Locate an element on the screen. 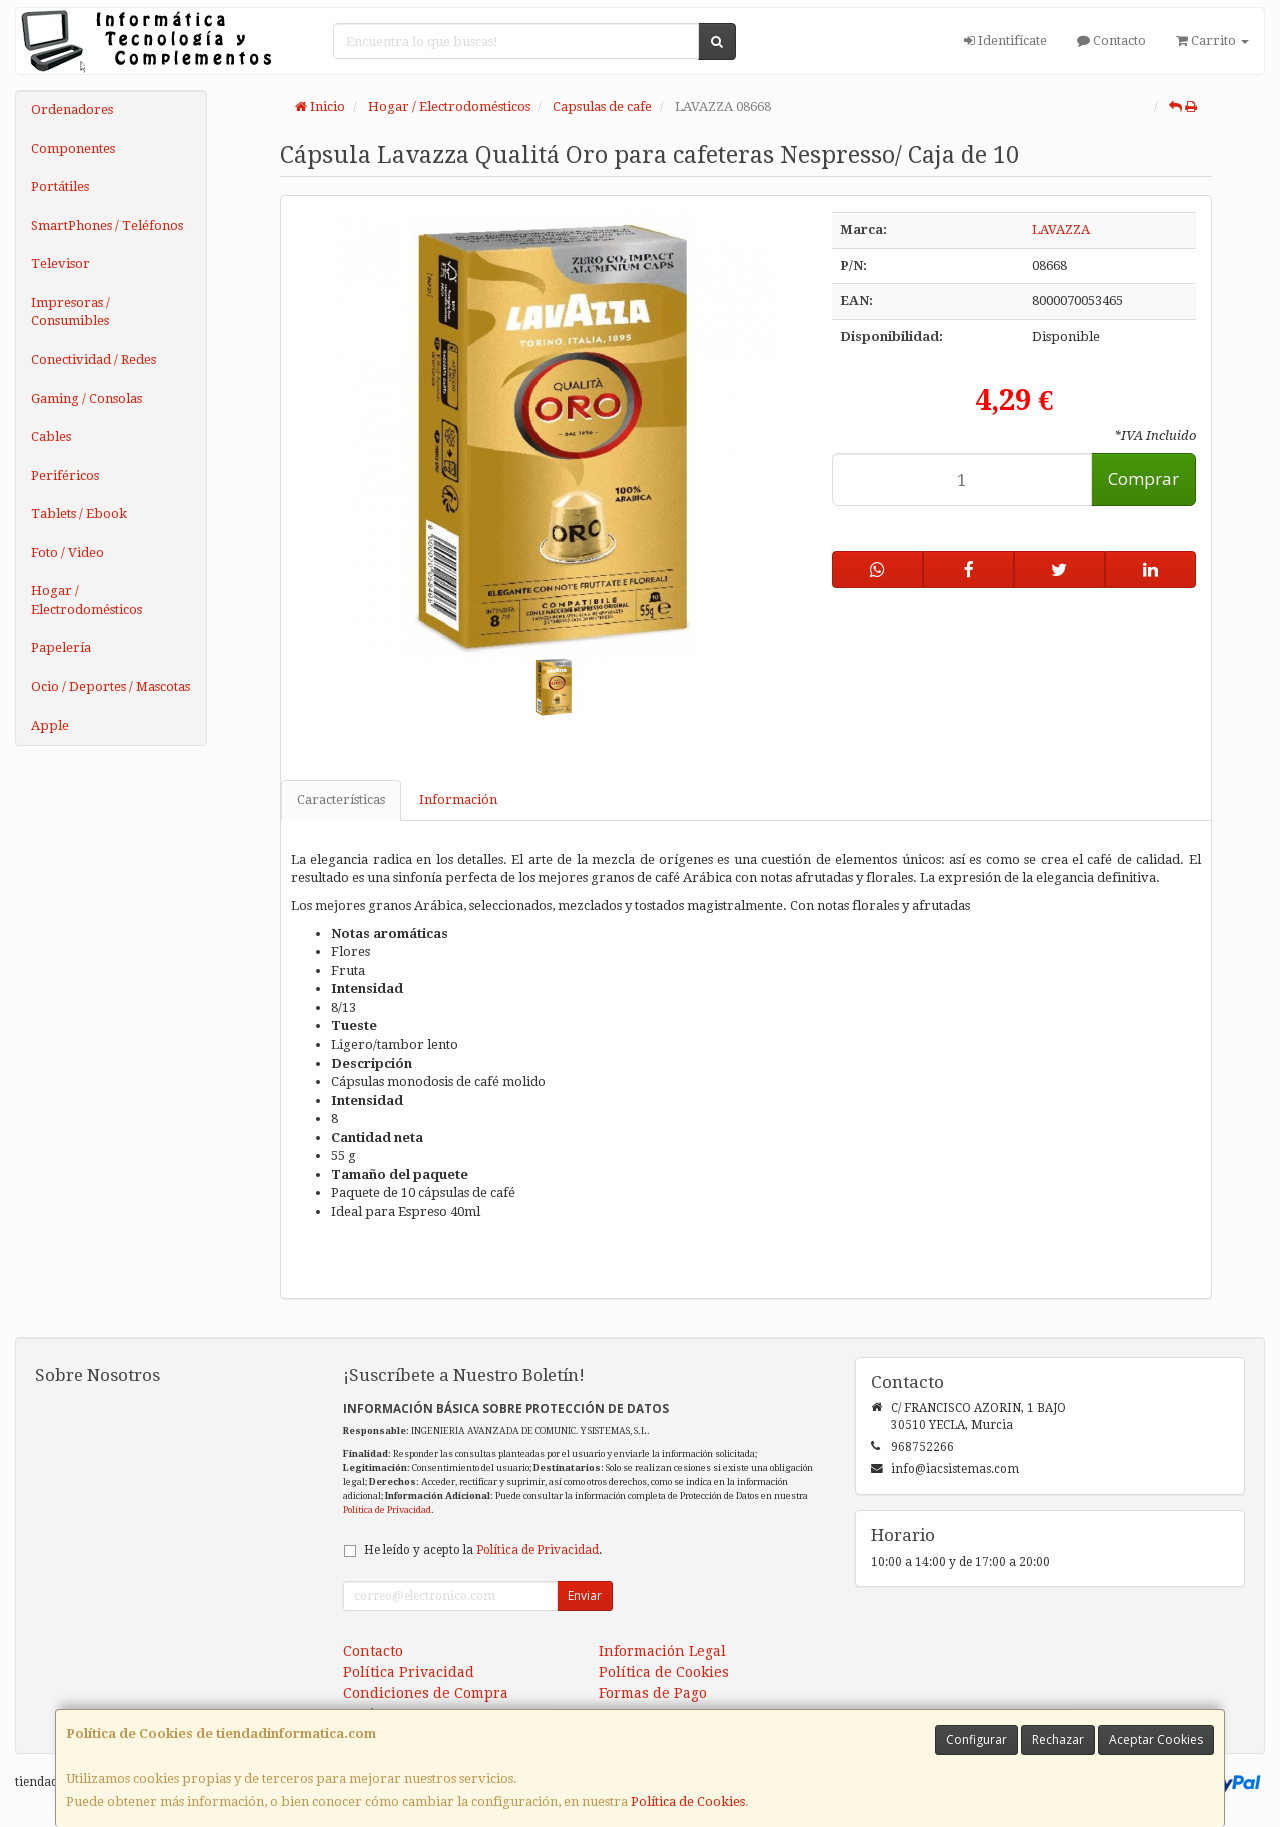 Image resolution: width=1280 pixels, height=1827 pixels. Cables is located at coordinates (51, 436).